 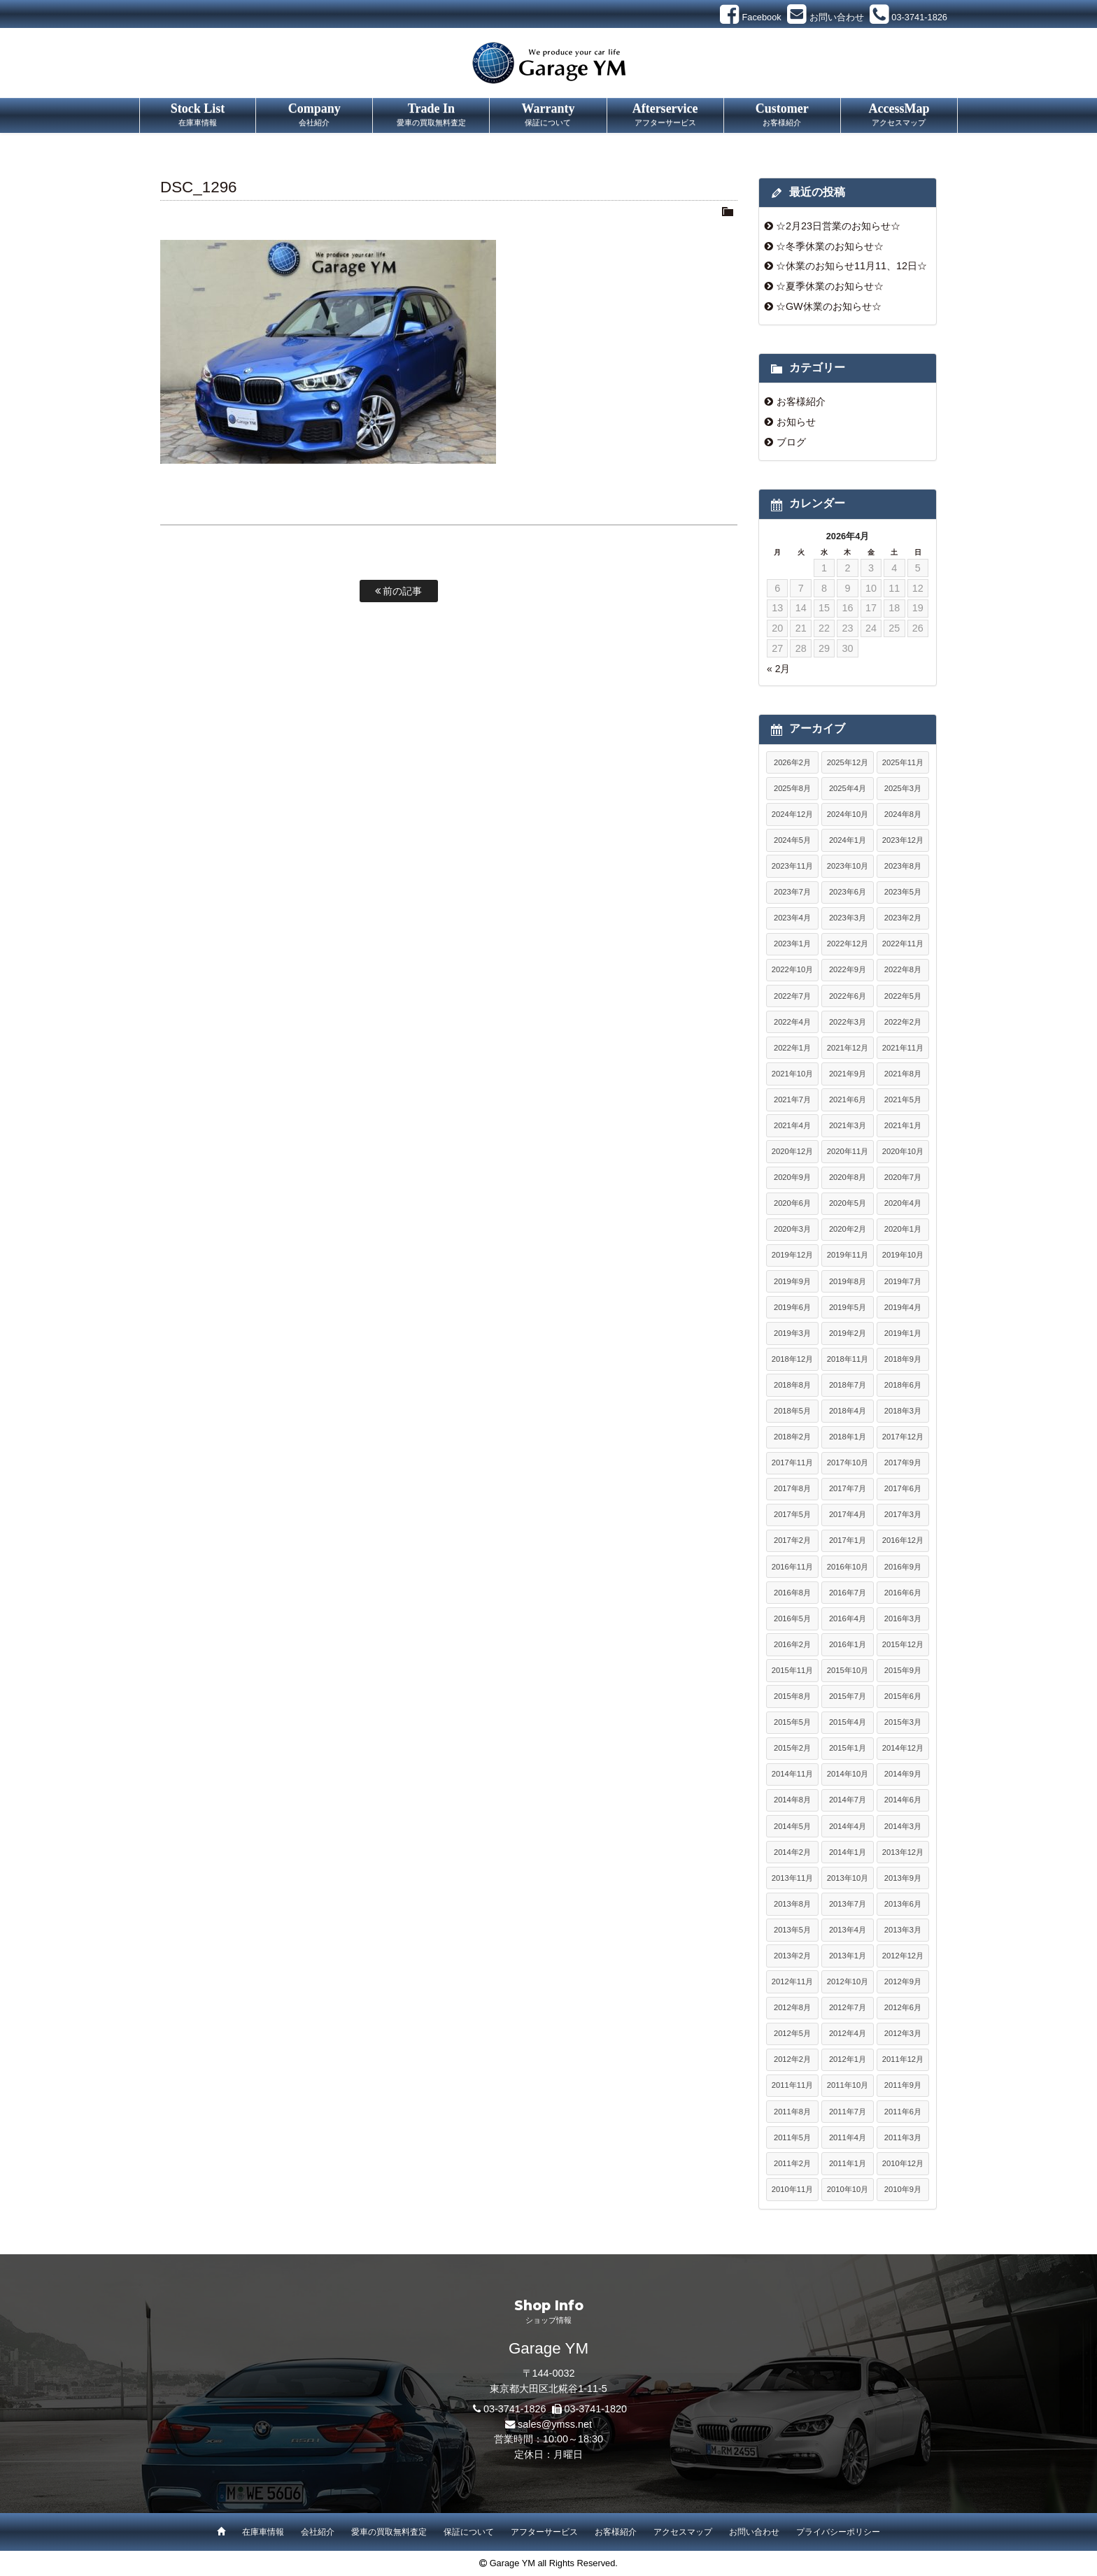 What do you see at coordinates (847, 1930) in the screenshot?
I see `2013年4月` at bounding box center [847, 1930].